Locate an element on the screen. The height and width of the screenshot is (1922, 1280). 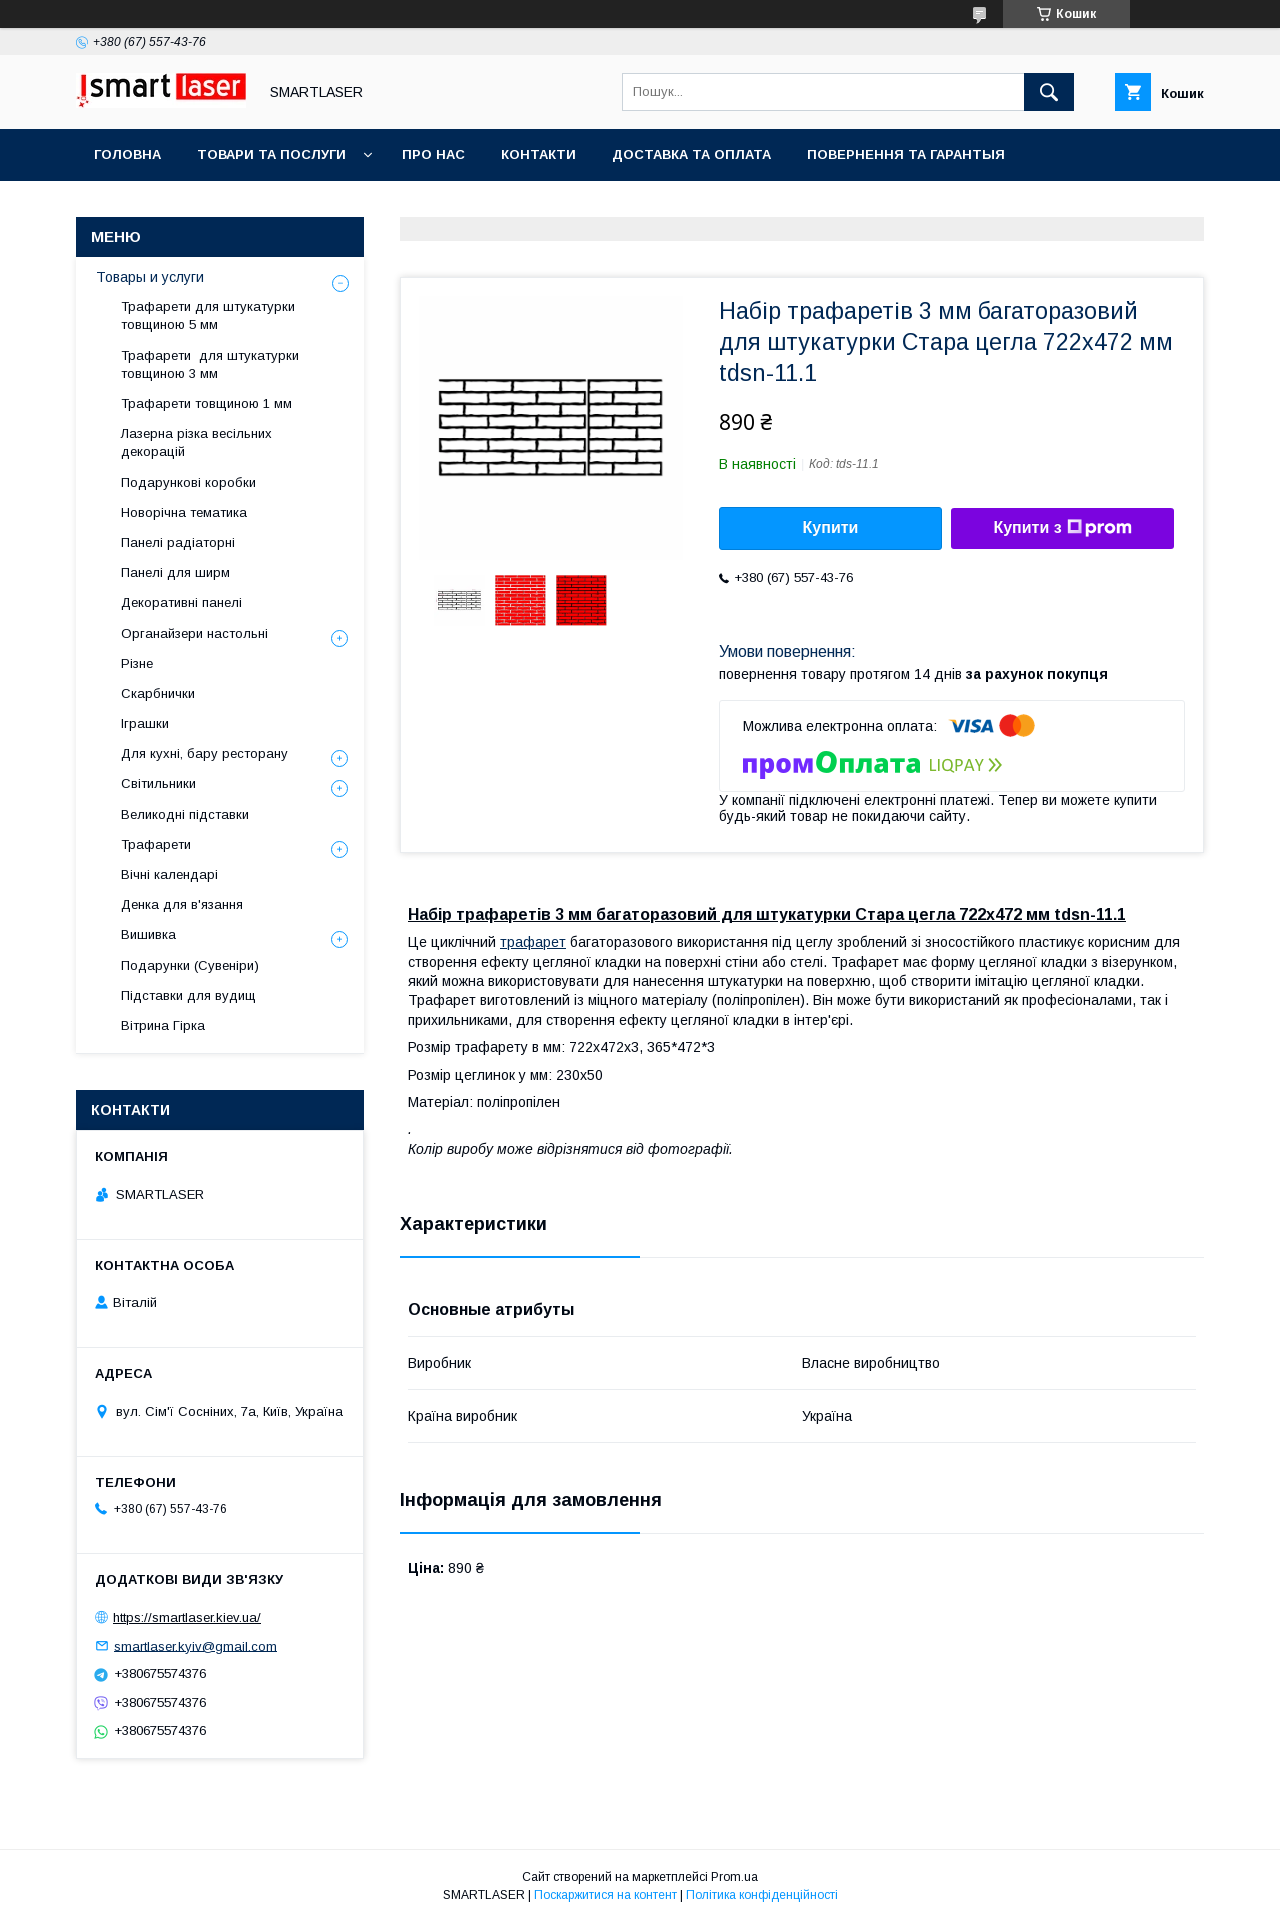
Товари та послуги is located at coordinates (271, 154).